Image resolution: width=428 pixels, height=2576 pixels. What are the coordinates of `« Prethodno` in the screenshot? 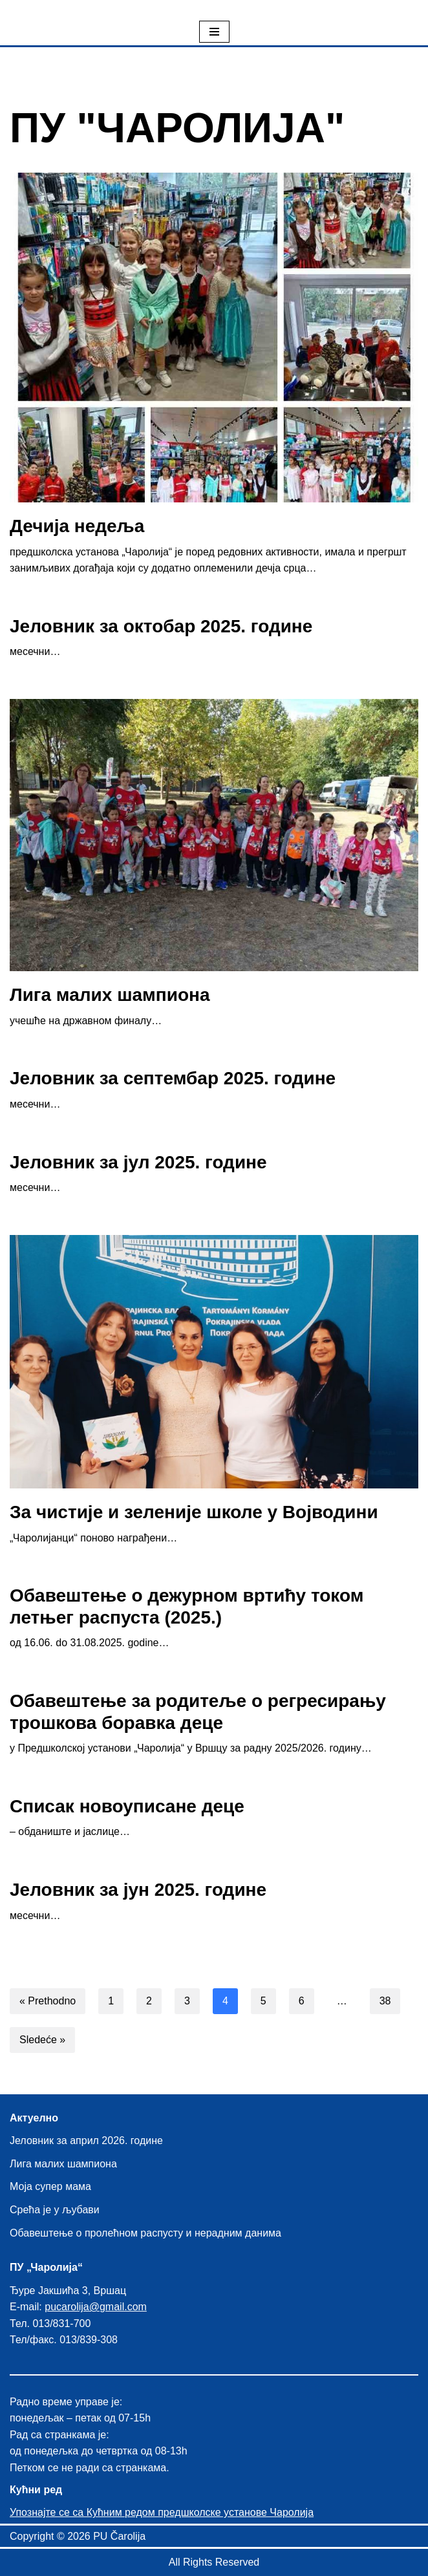 It's located at (47, 2000).